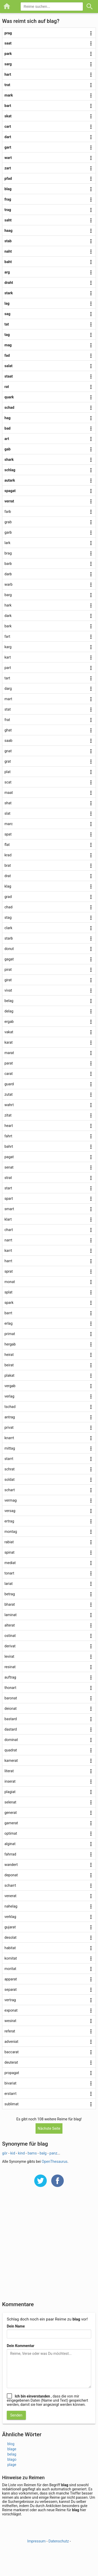 Image resolution: width=98 pixels, height=2576 pixels. I want to click on vergab, so click(9, 1386).